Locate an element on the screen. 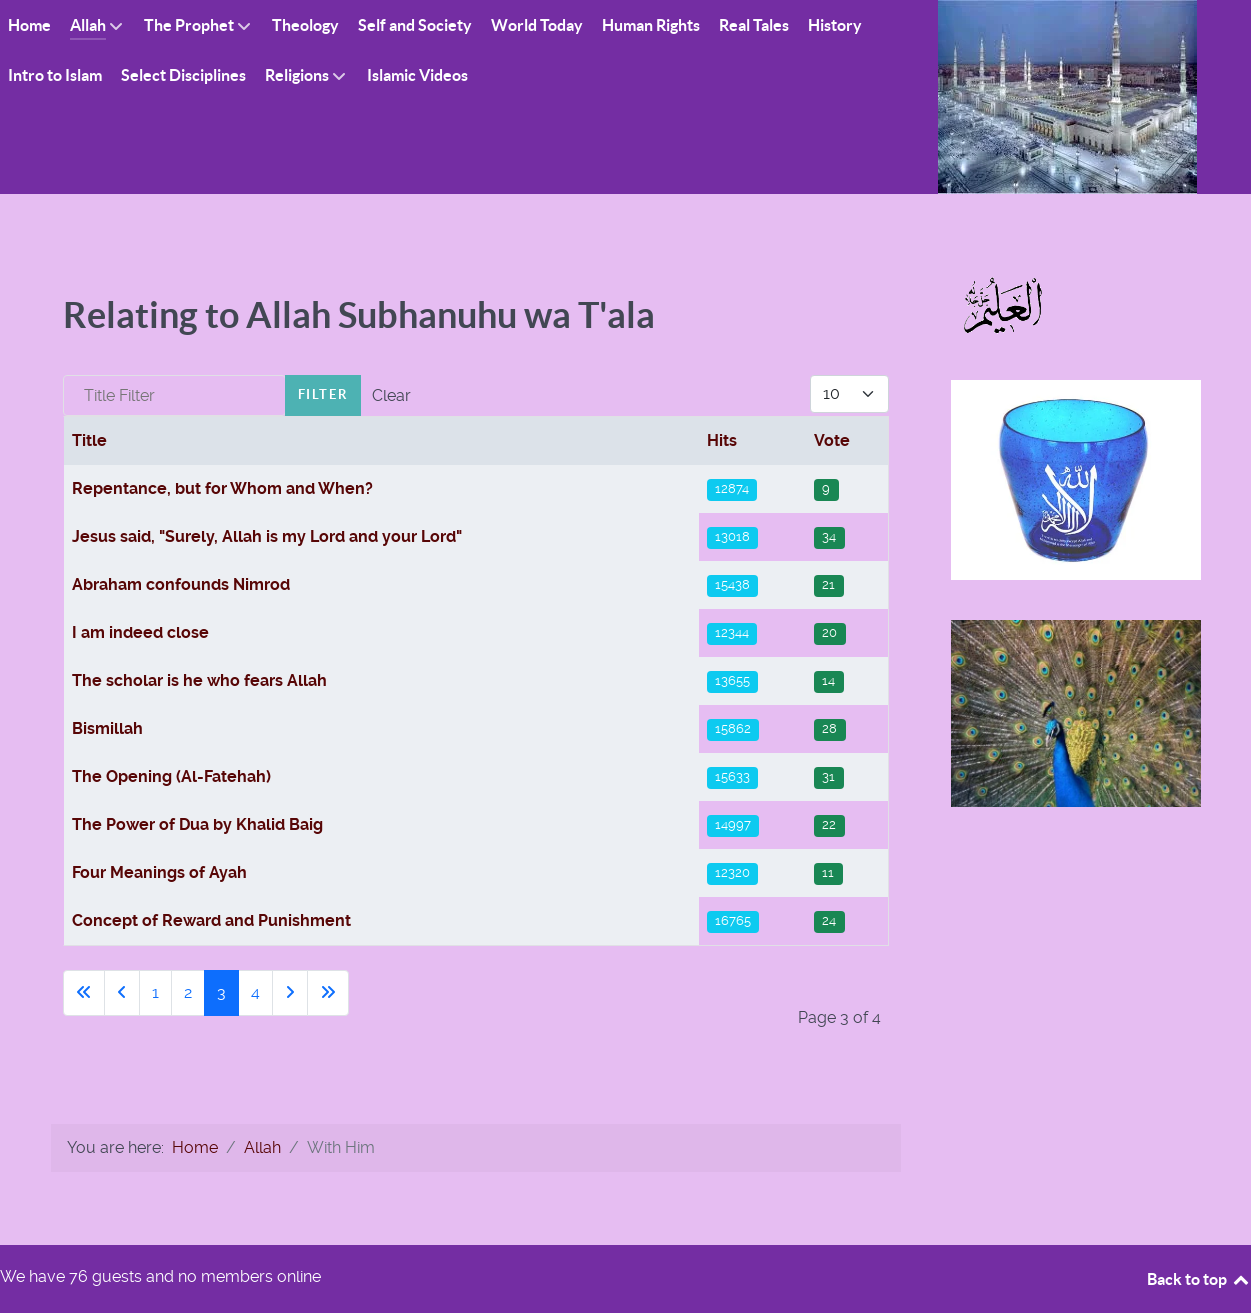  2 [Go to page 2] is located at coordinates (188, 992).